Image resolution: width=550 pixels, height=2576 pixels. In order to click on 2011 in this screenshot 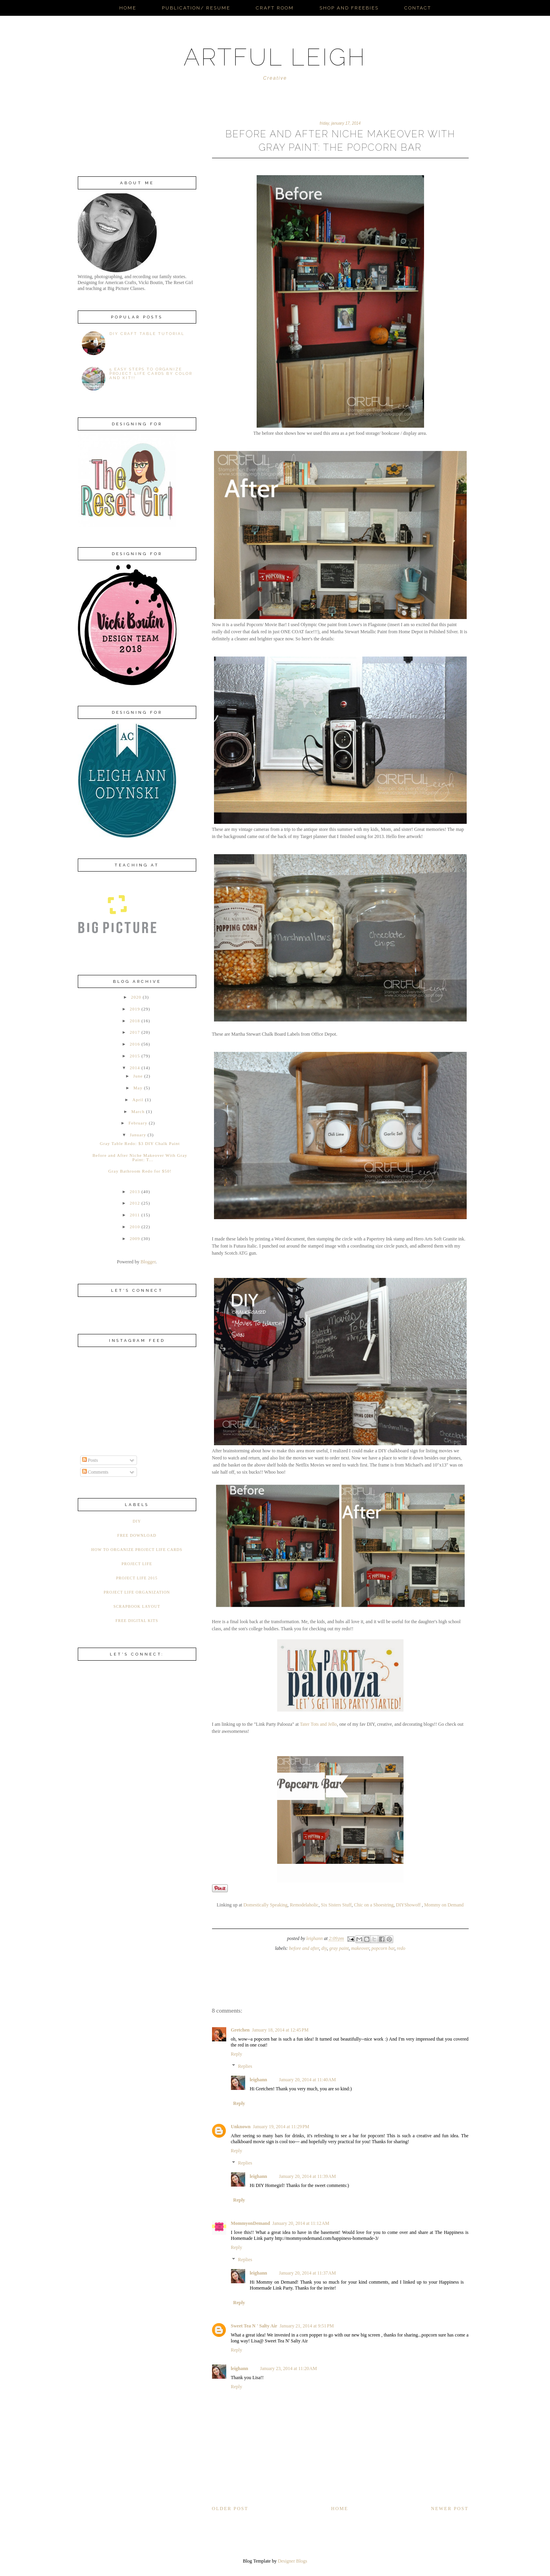, I will do `click(135, 1214)`.